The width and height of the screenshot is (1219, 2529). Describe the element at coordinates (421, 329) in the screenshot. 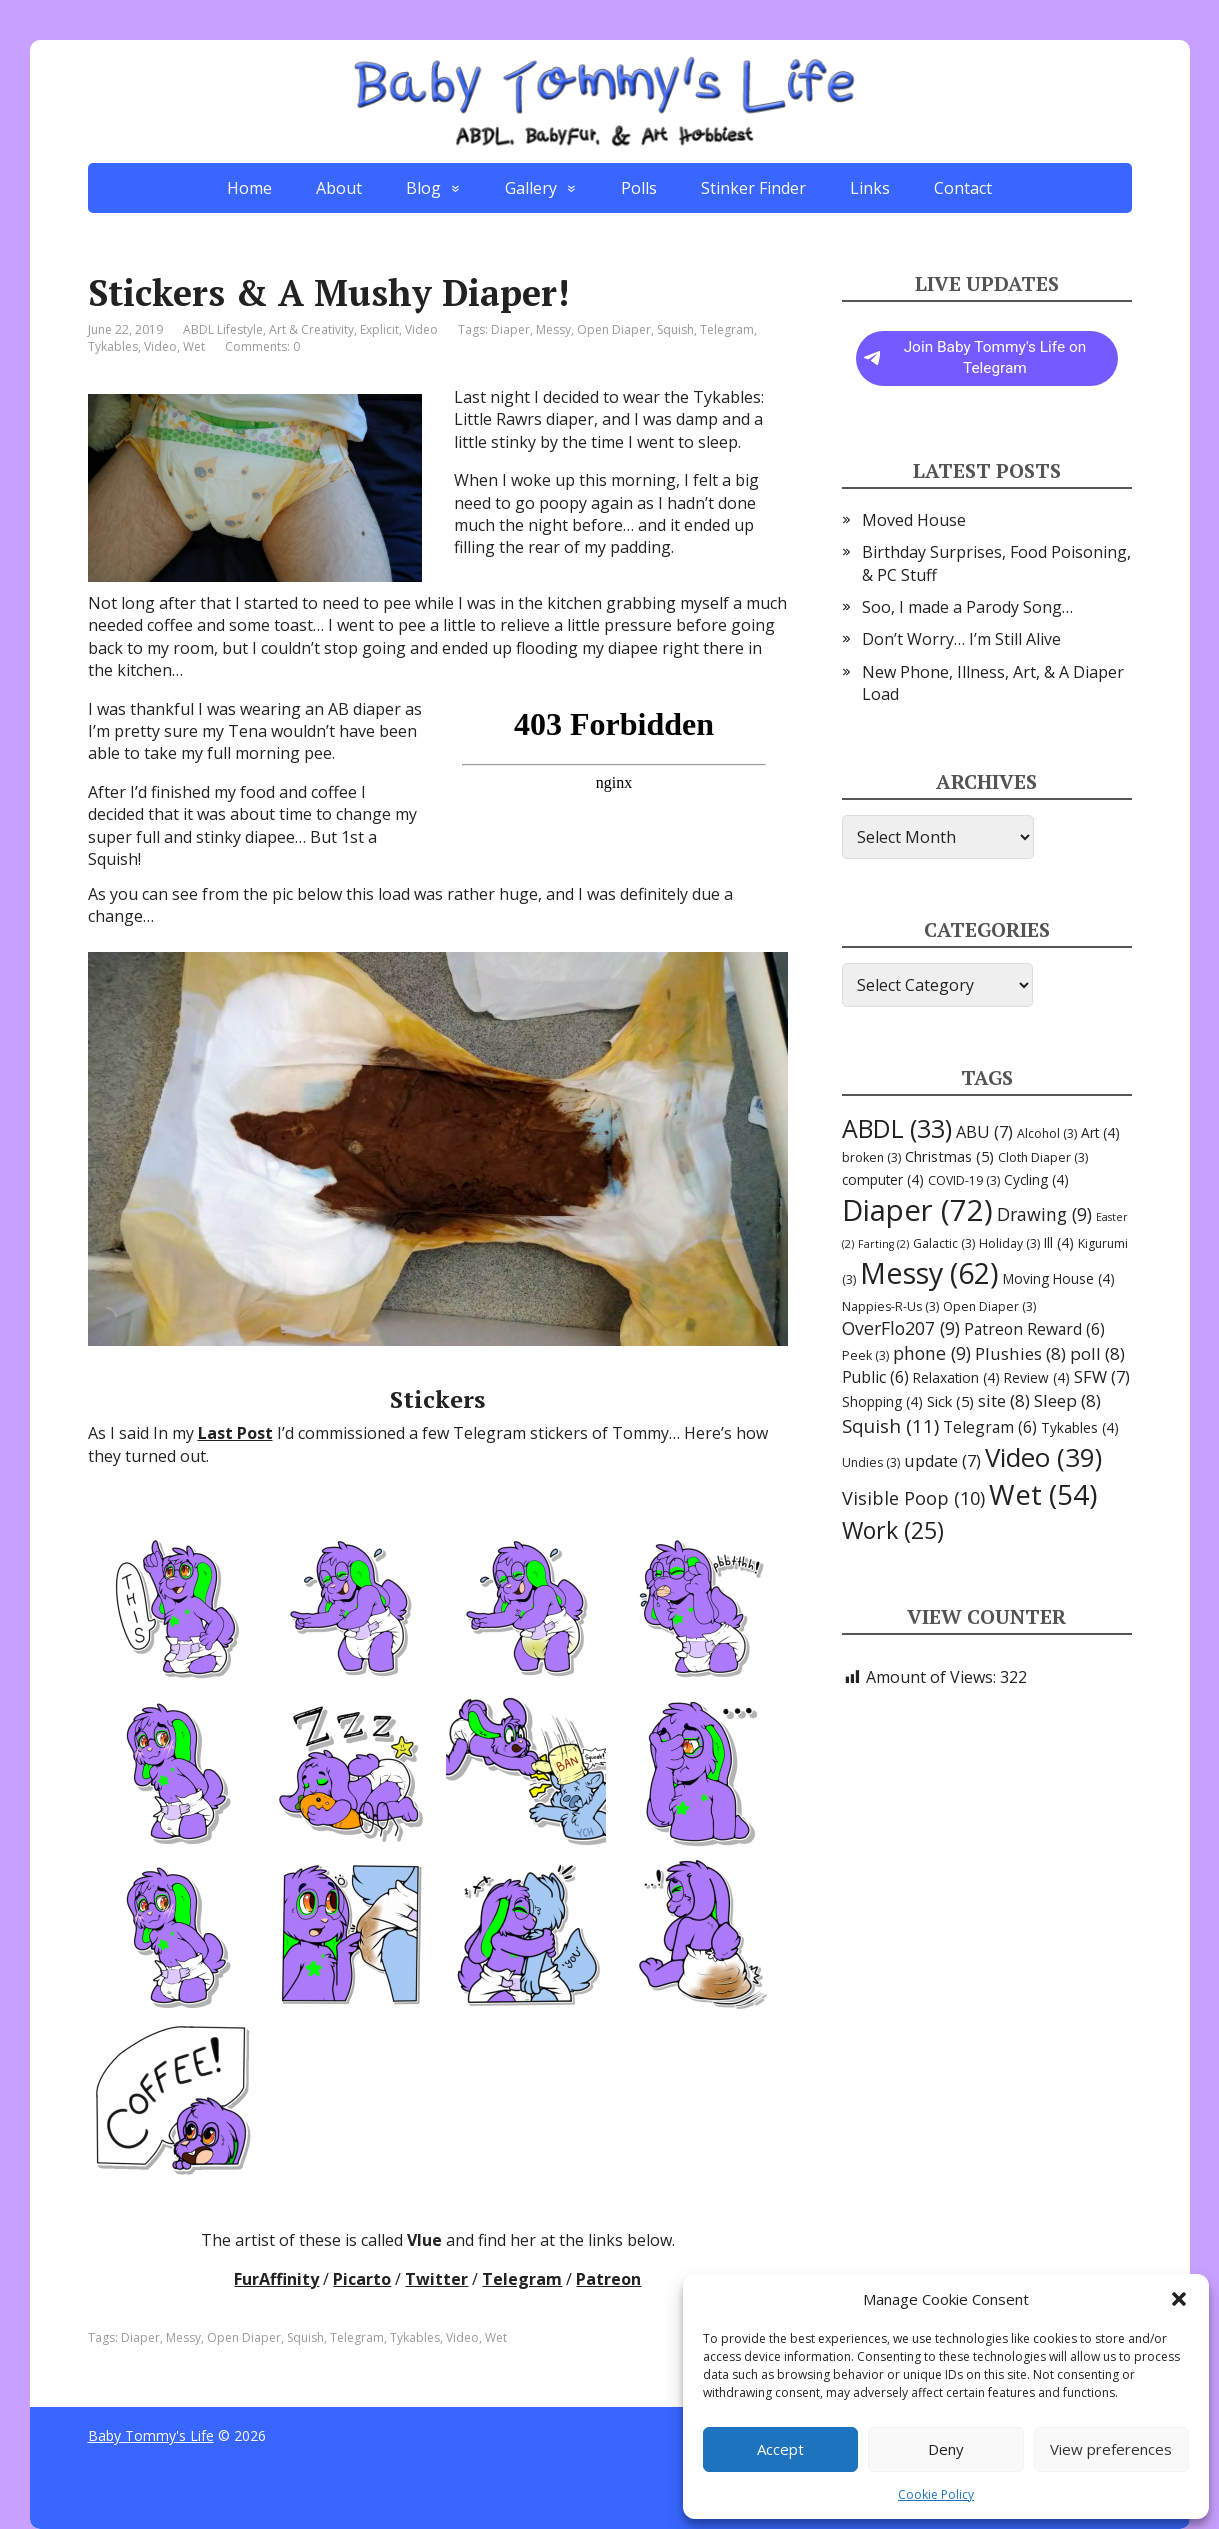

I see `Video` at that location.